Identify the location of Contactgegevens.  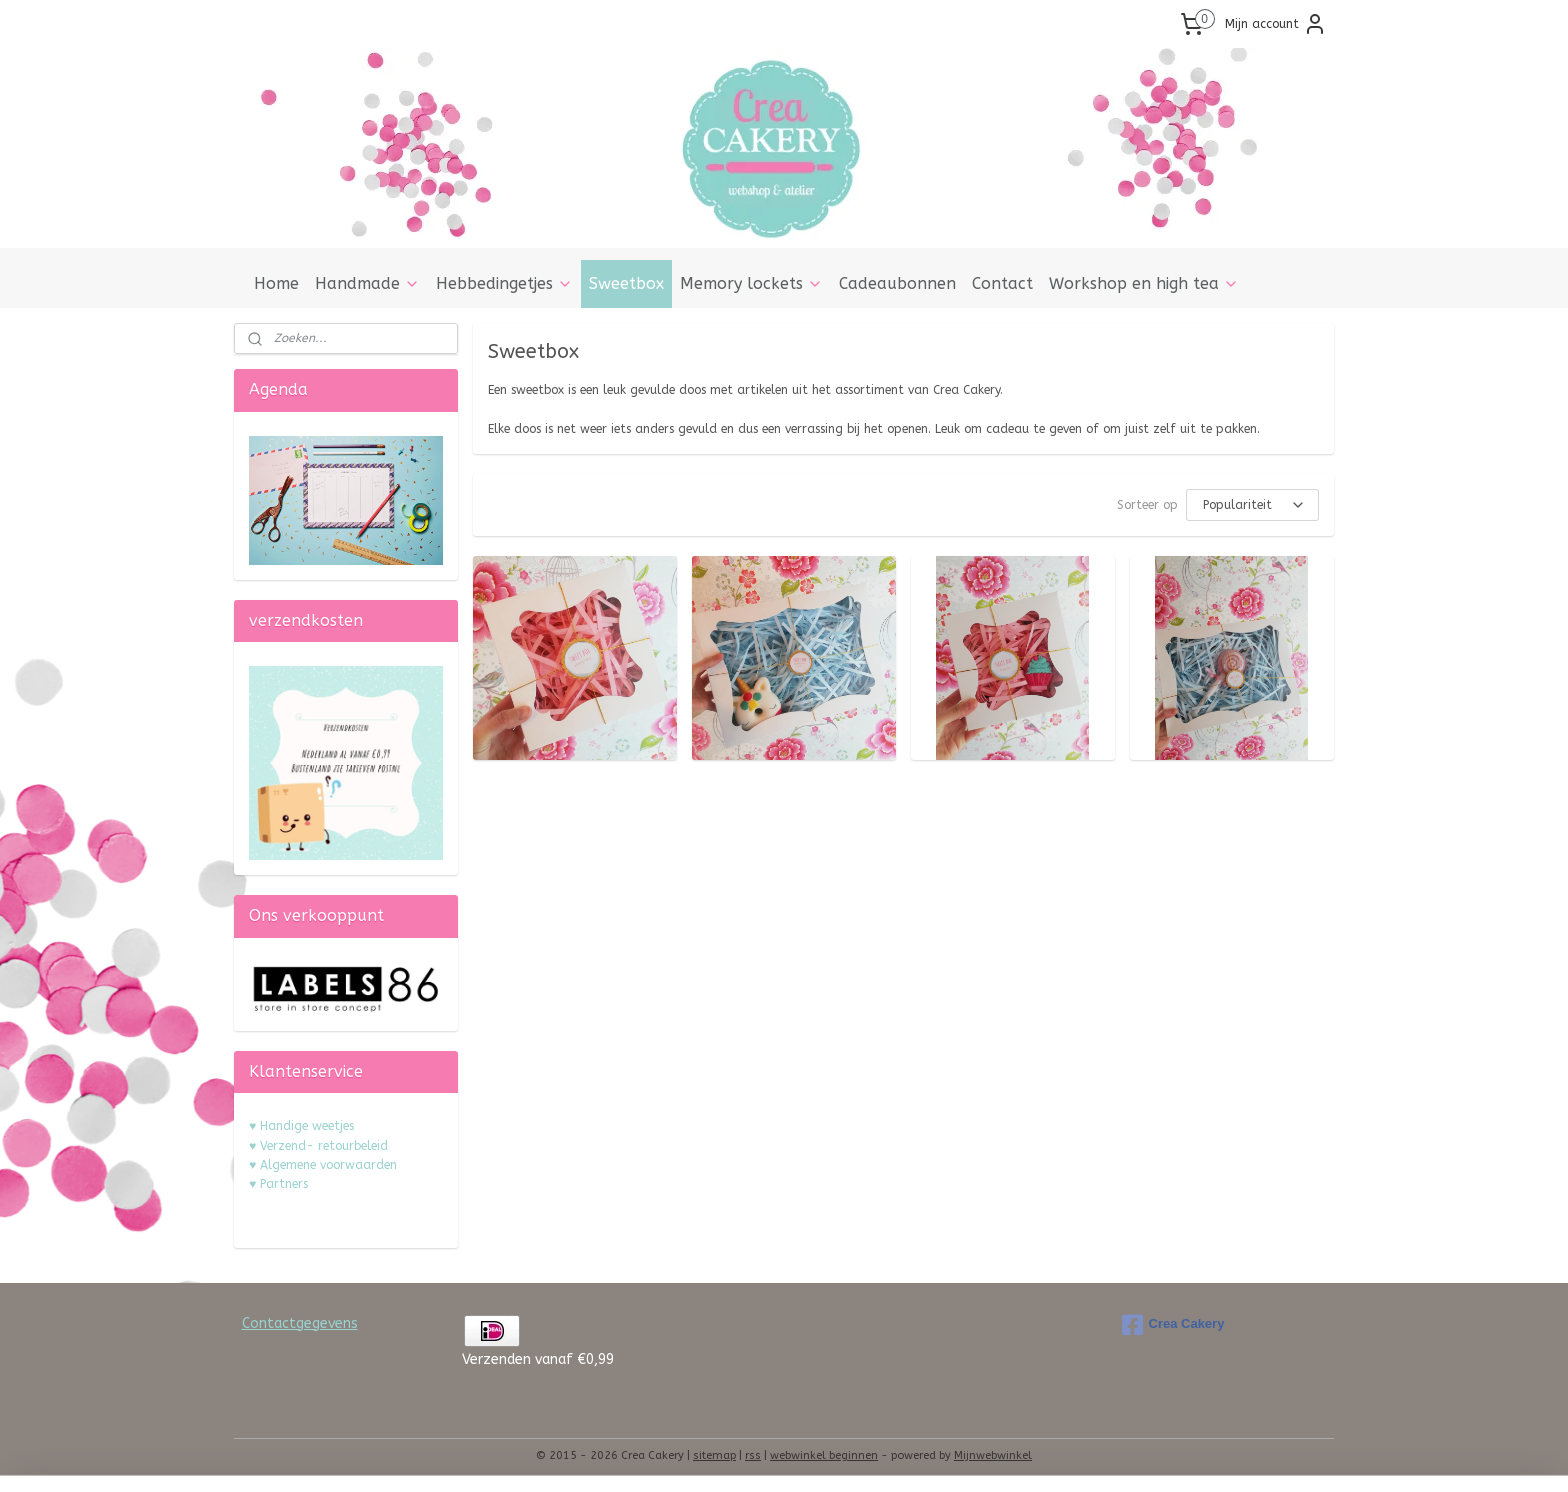
(300, 1323).